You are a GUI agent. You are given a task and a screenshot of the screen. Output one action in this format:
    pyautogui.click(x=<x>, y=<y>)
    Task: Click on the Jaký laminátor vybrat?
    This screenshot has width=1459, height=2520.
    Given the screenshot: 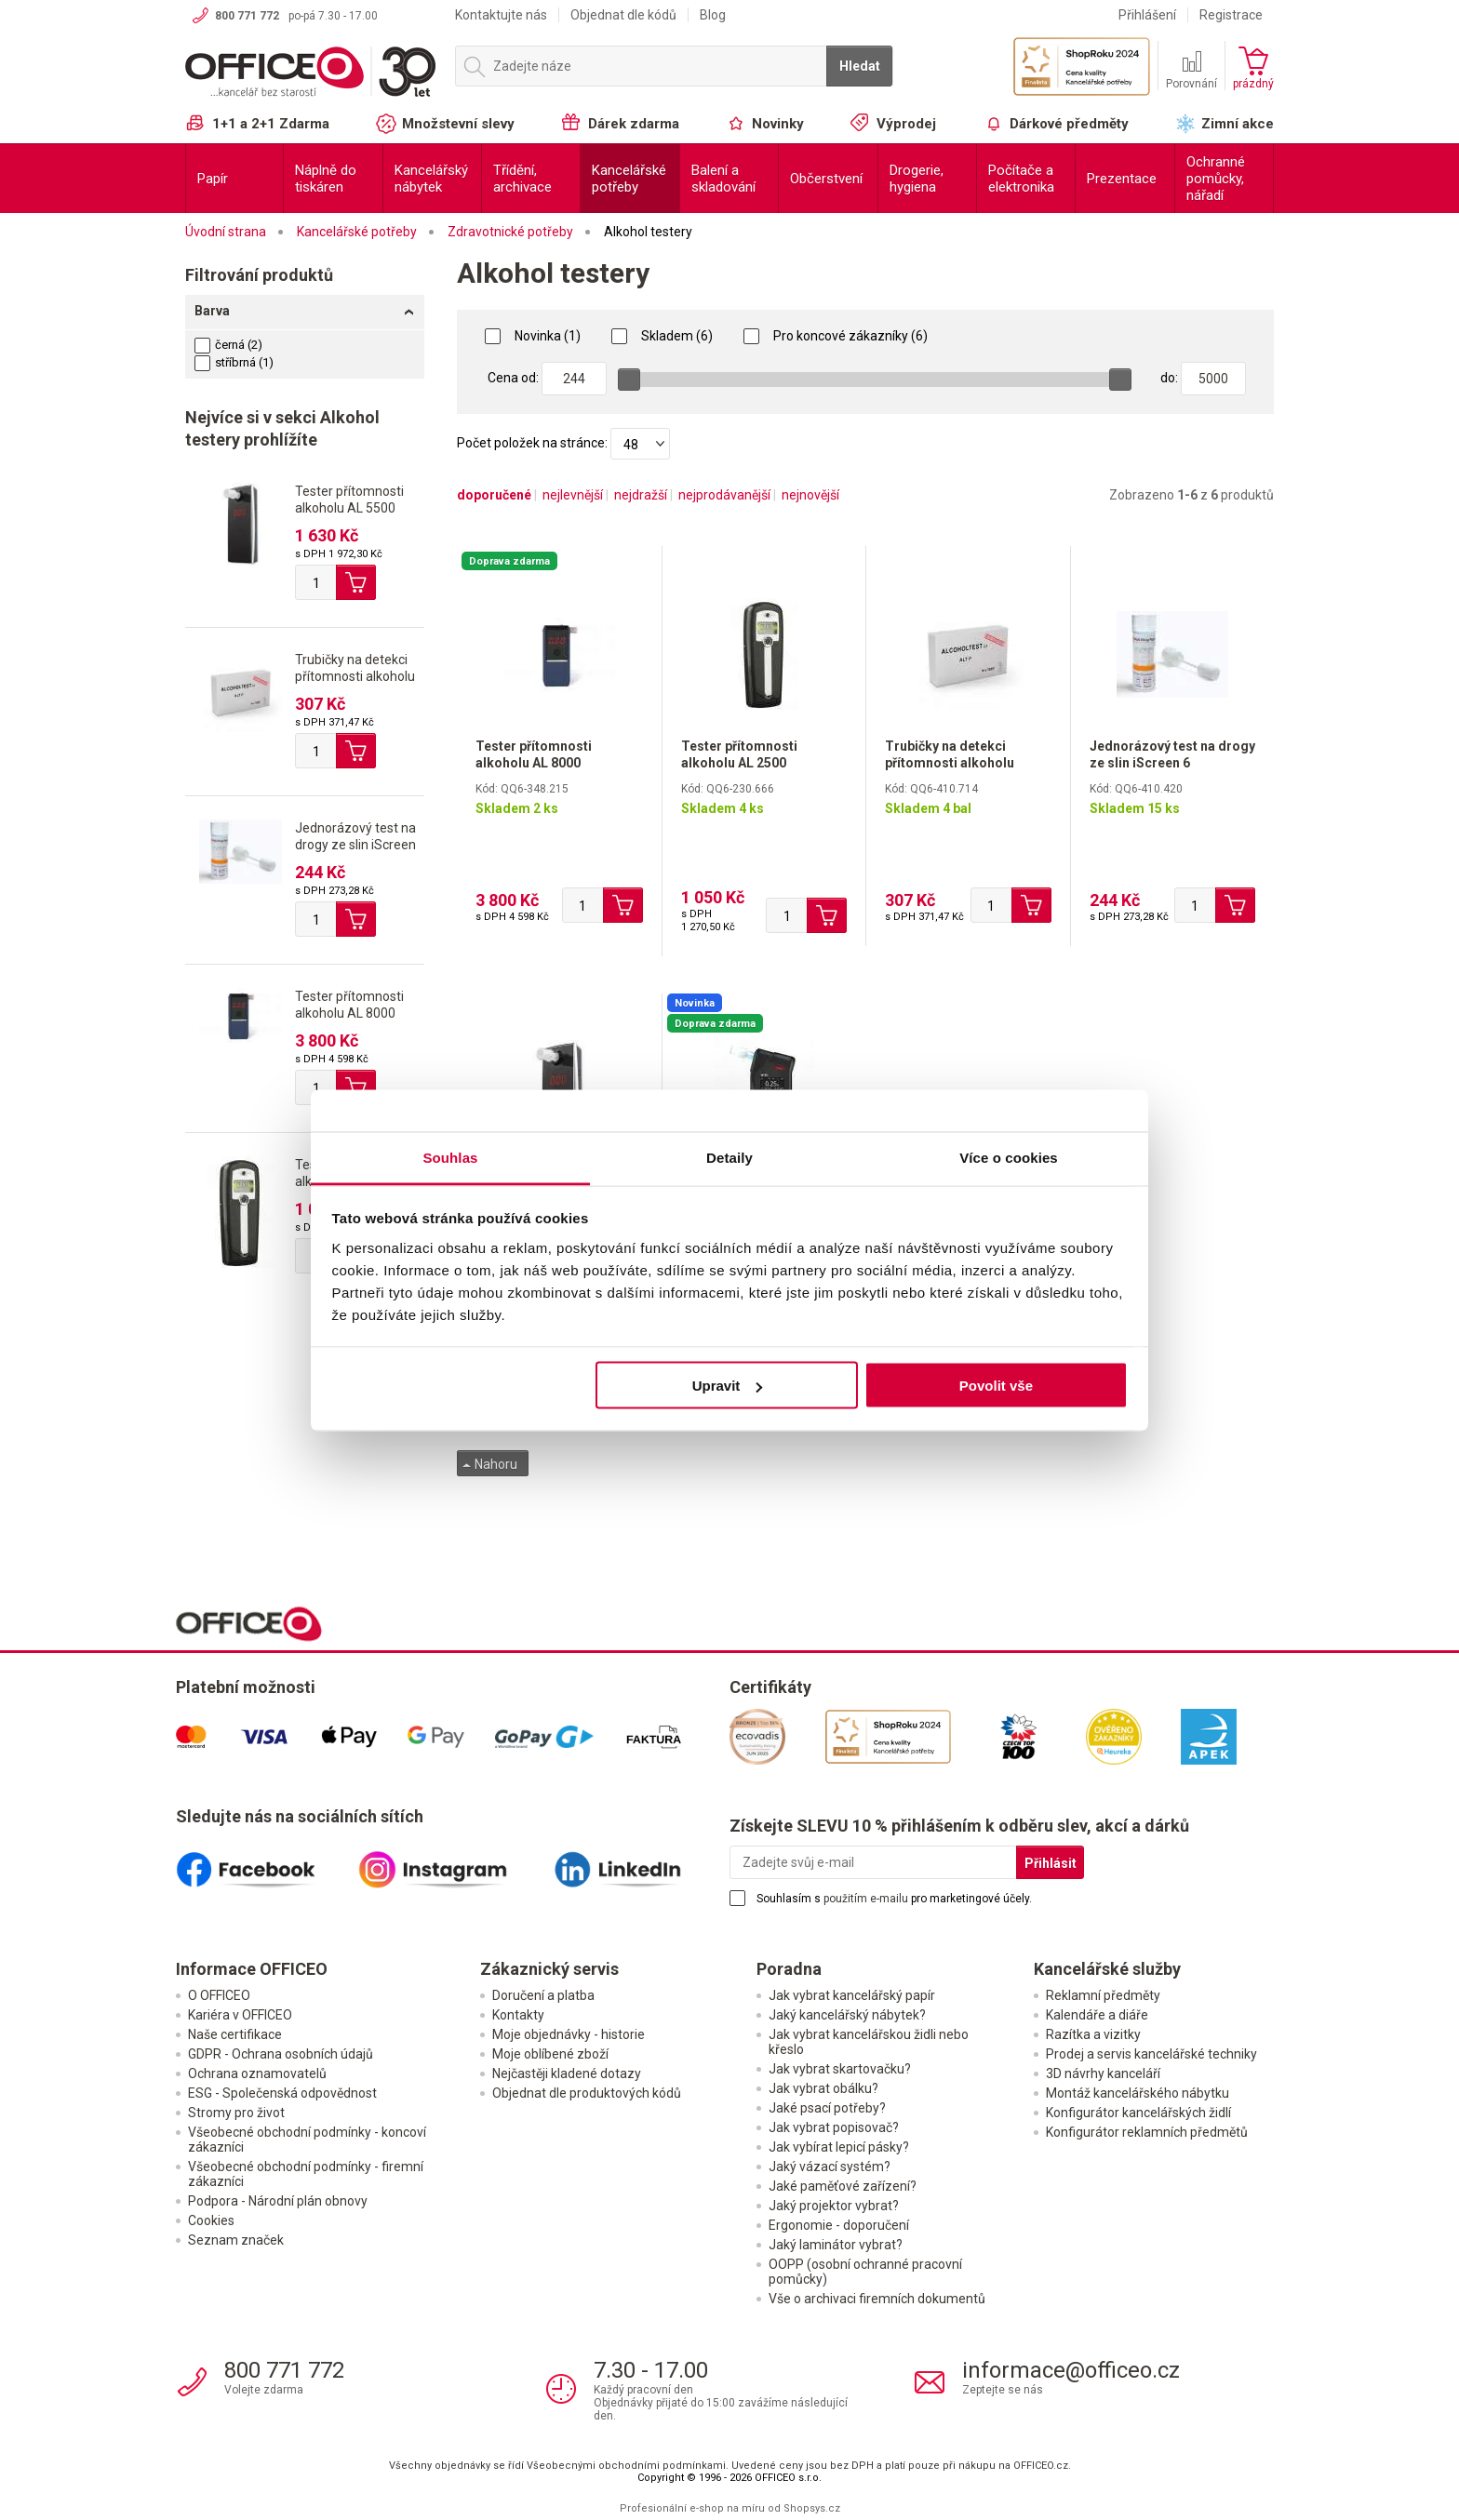 What is the action you would take?
    pyautogui.click(x=836, y=2244)
    